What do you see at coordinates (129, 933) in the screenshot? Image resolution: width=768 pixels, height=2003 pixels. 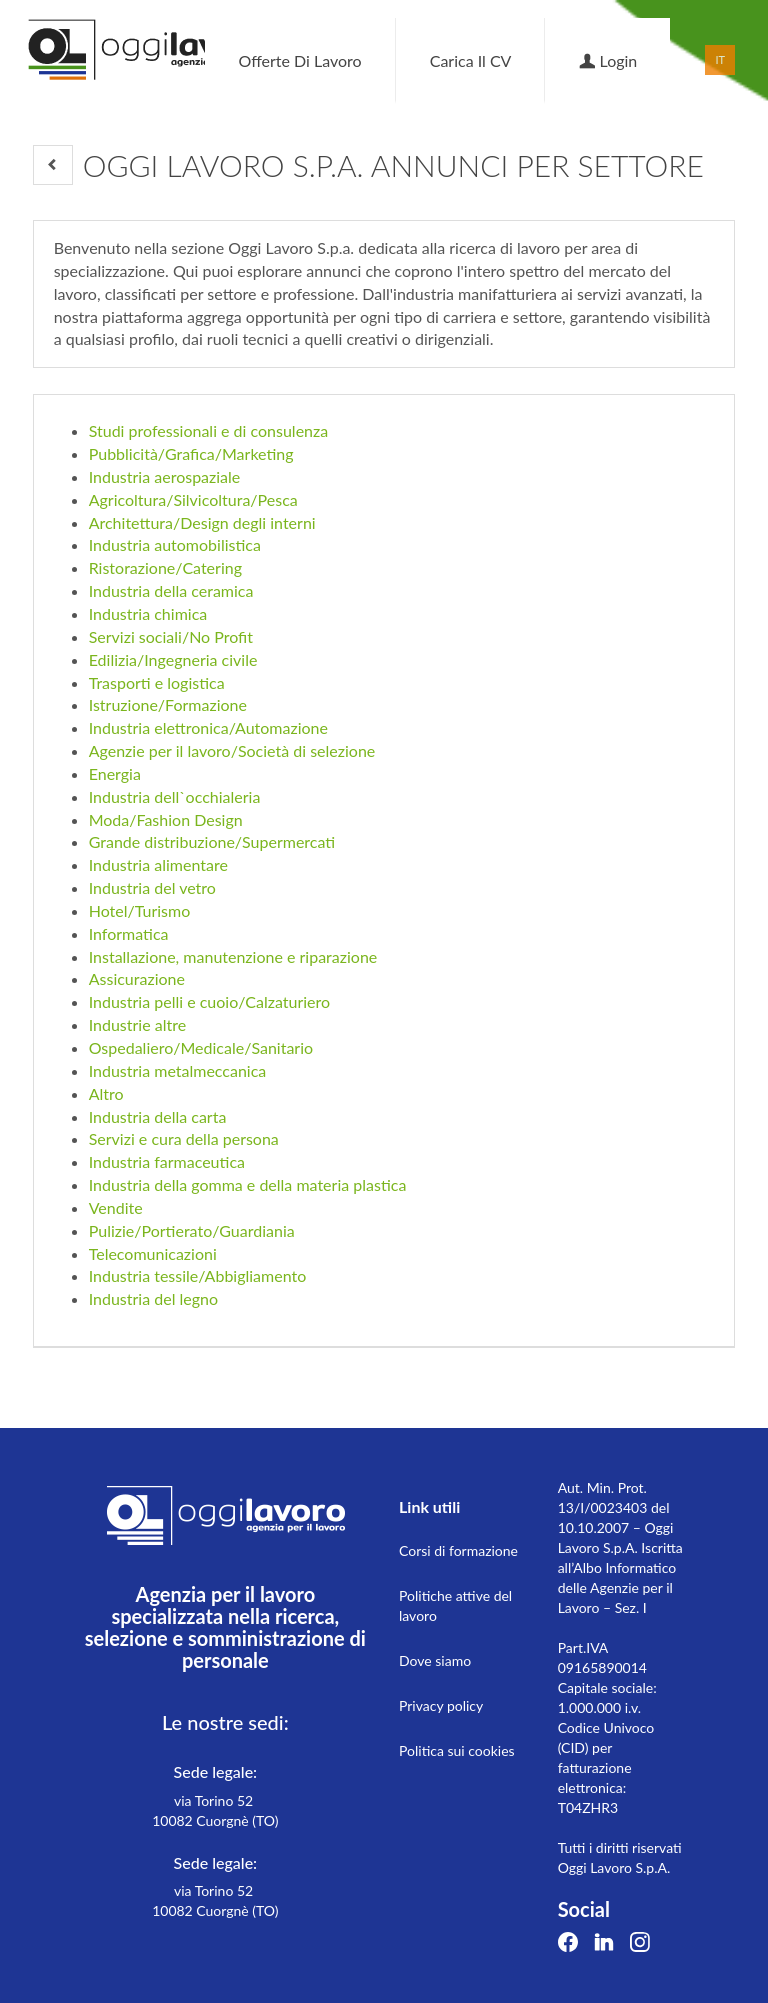 I see `Informatica` at bounding box center [129, 933].